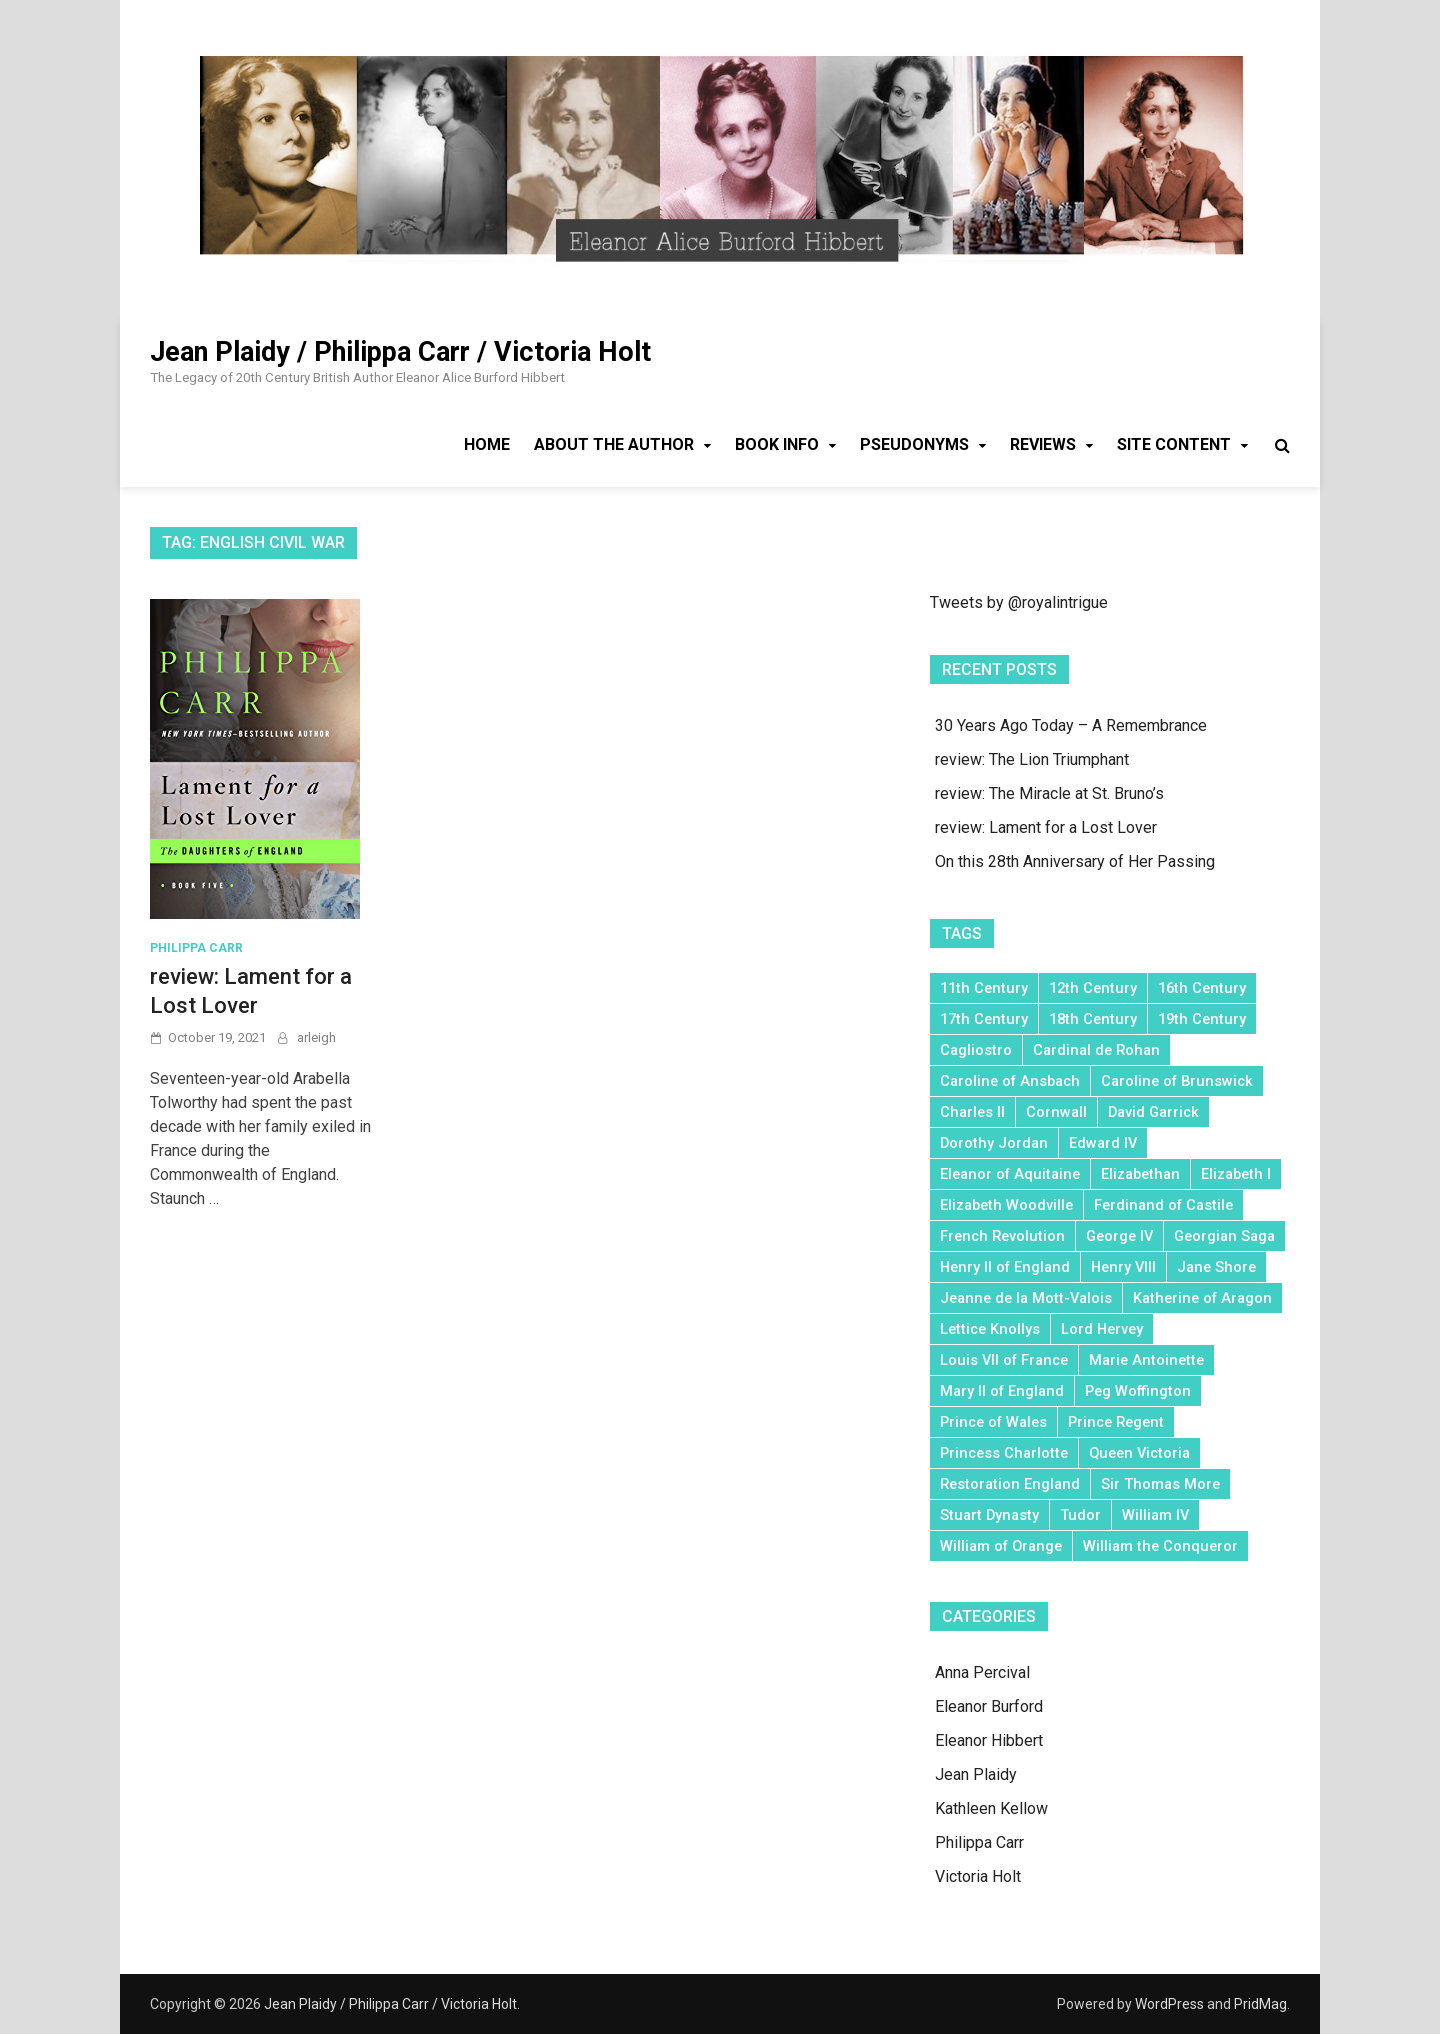  What do you see at coordinates (1010, 1174) in the screenshot?
I see `Eleanor of Aquitaine` at bounding box center [1010, 1174].